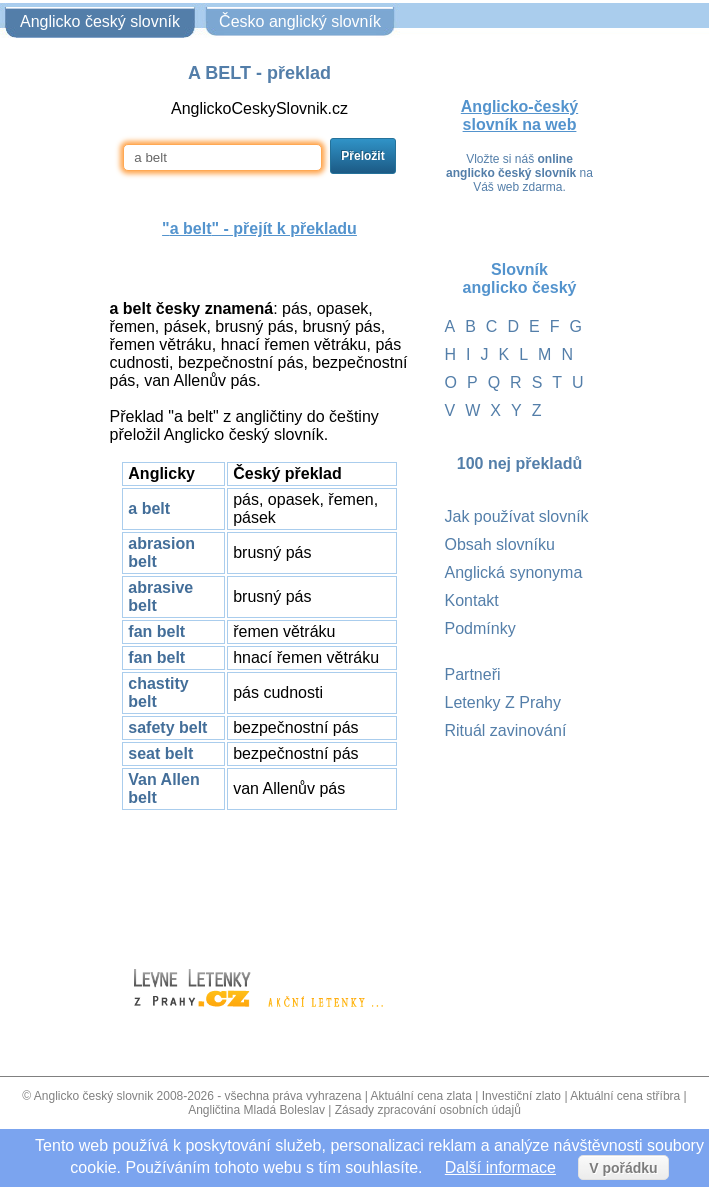  Describe the element at coordinates (256, 1110) in the screenshot. I see `Angličtina Mladá Boleslav` at that location.